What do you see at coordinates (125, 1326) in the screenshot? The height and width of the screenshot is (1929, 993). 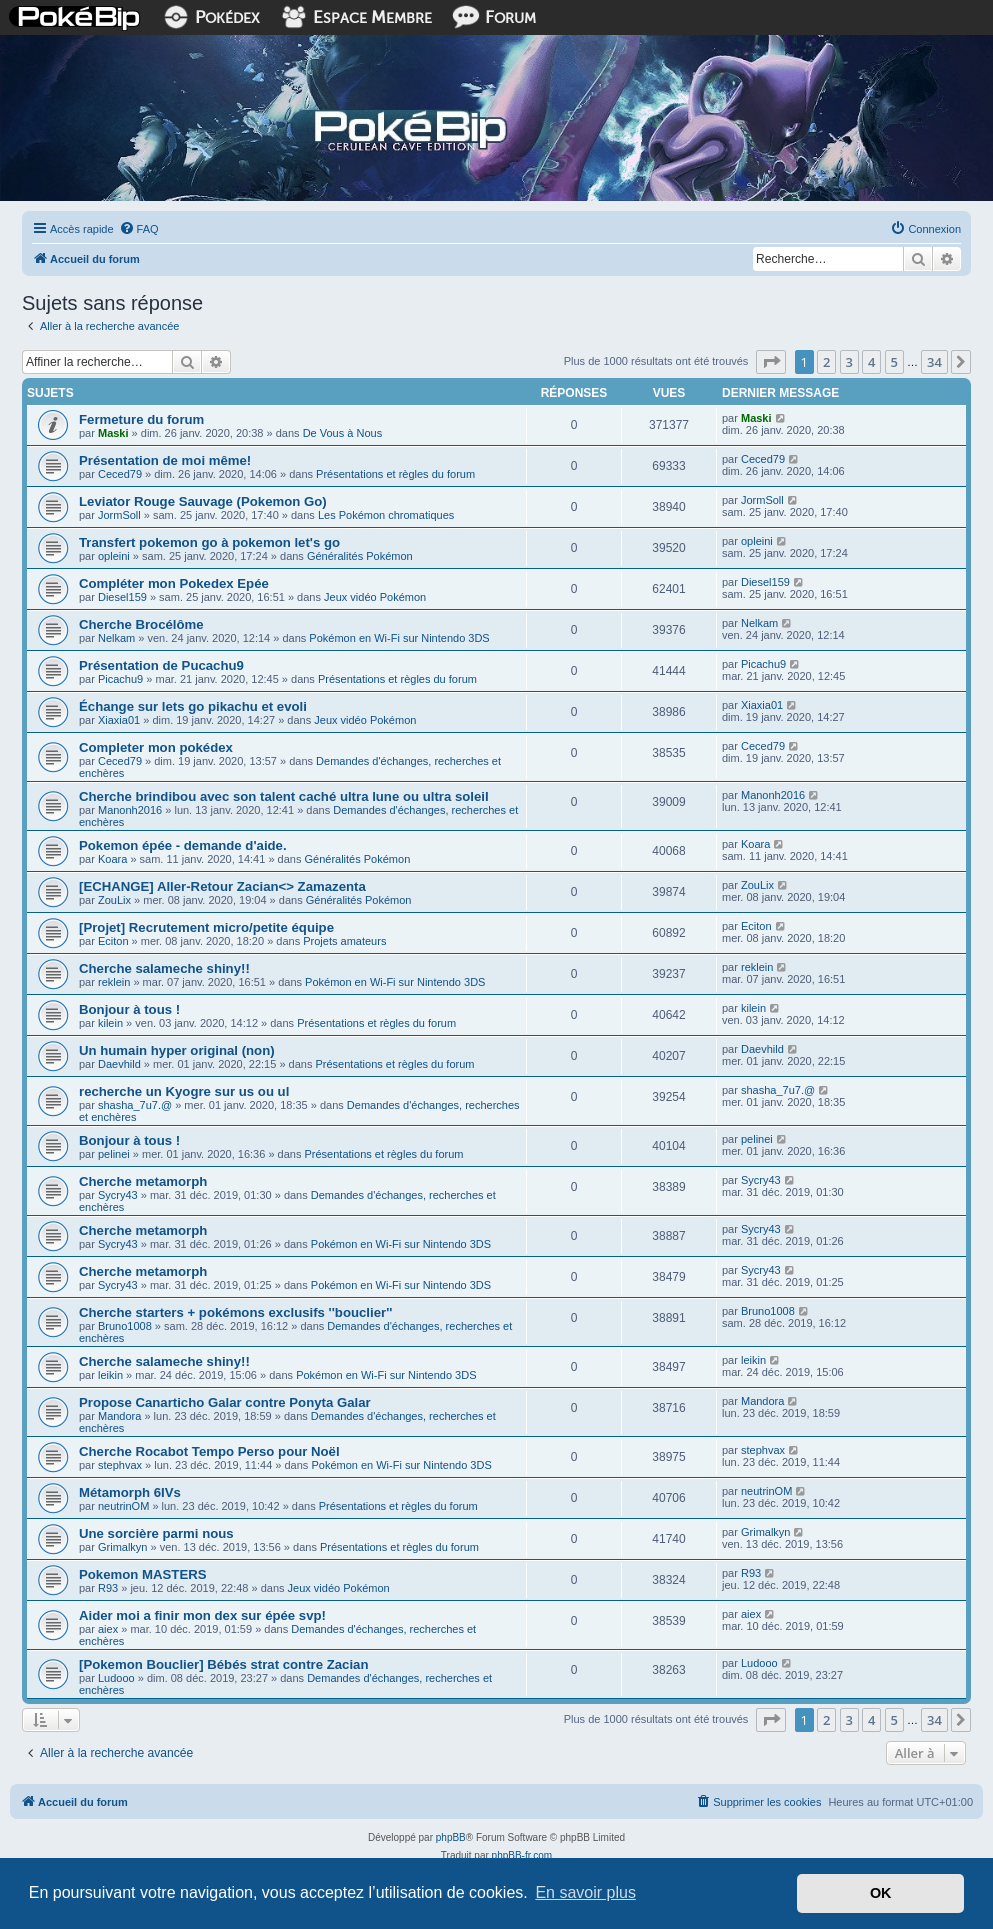 I see `Bruno1008` at bounding box center [125, 1326].